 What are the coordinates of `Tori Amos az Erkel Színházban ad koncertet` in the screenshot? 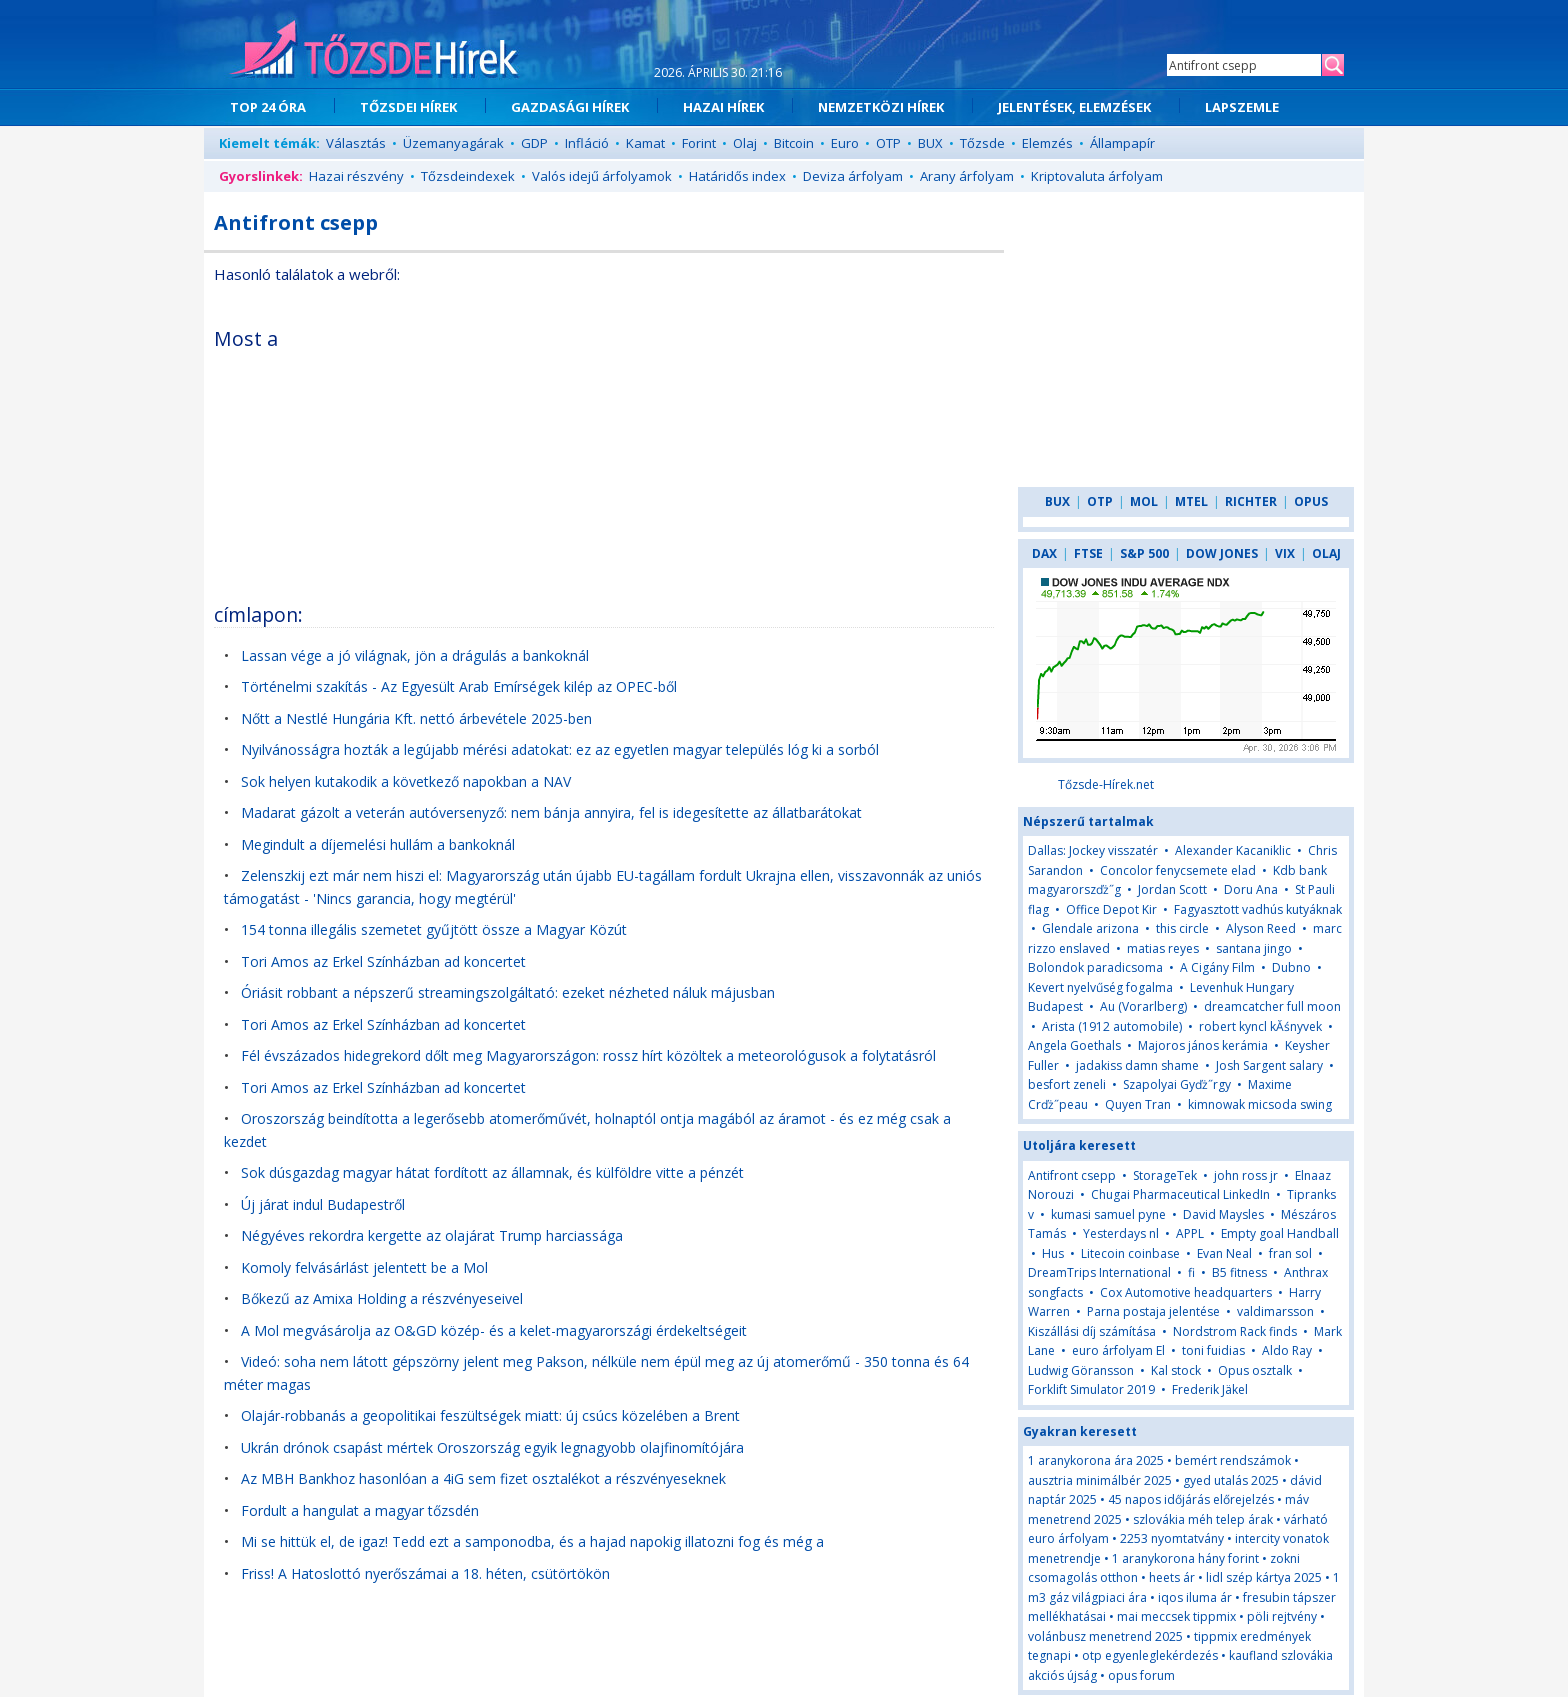 It's located at (383, 961).